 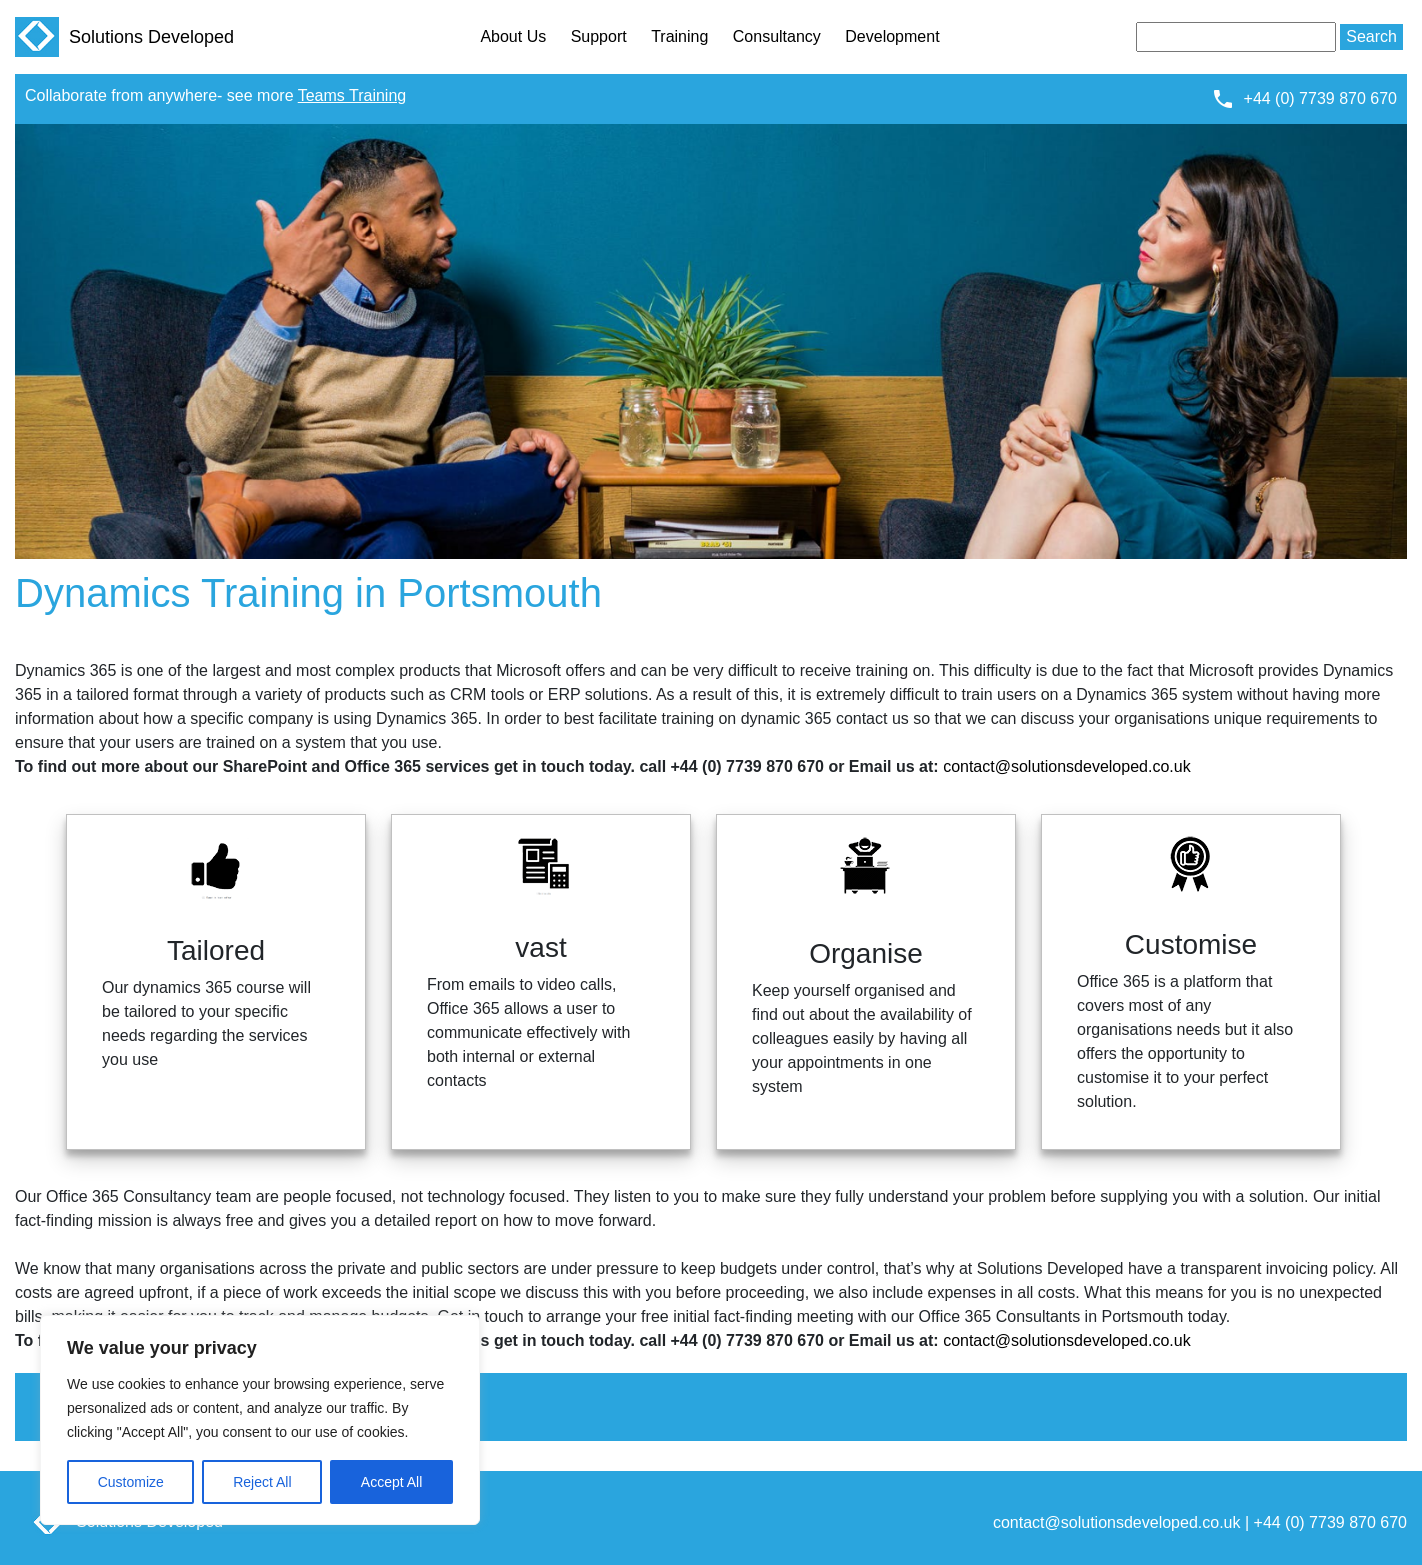 I want to click on Customize, so click(x=131, y=1482).